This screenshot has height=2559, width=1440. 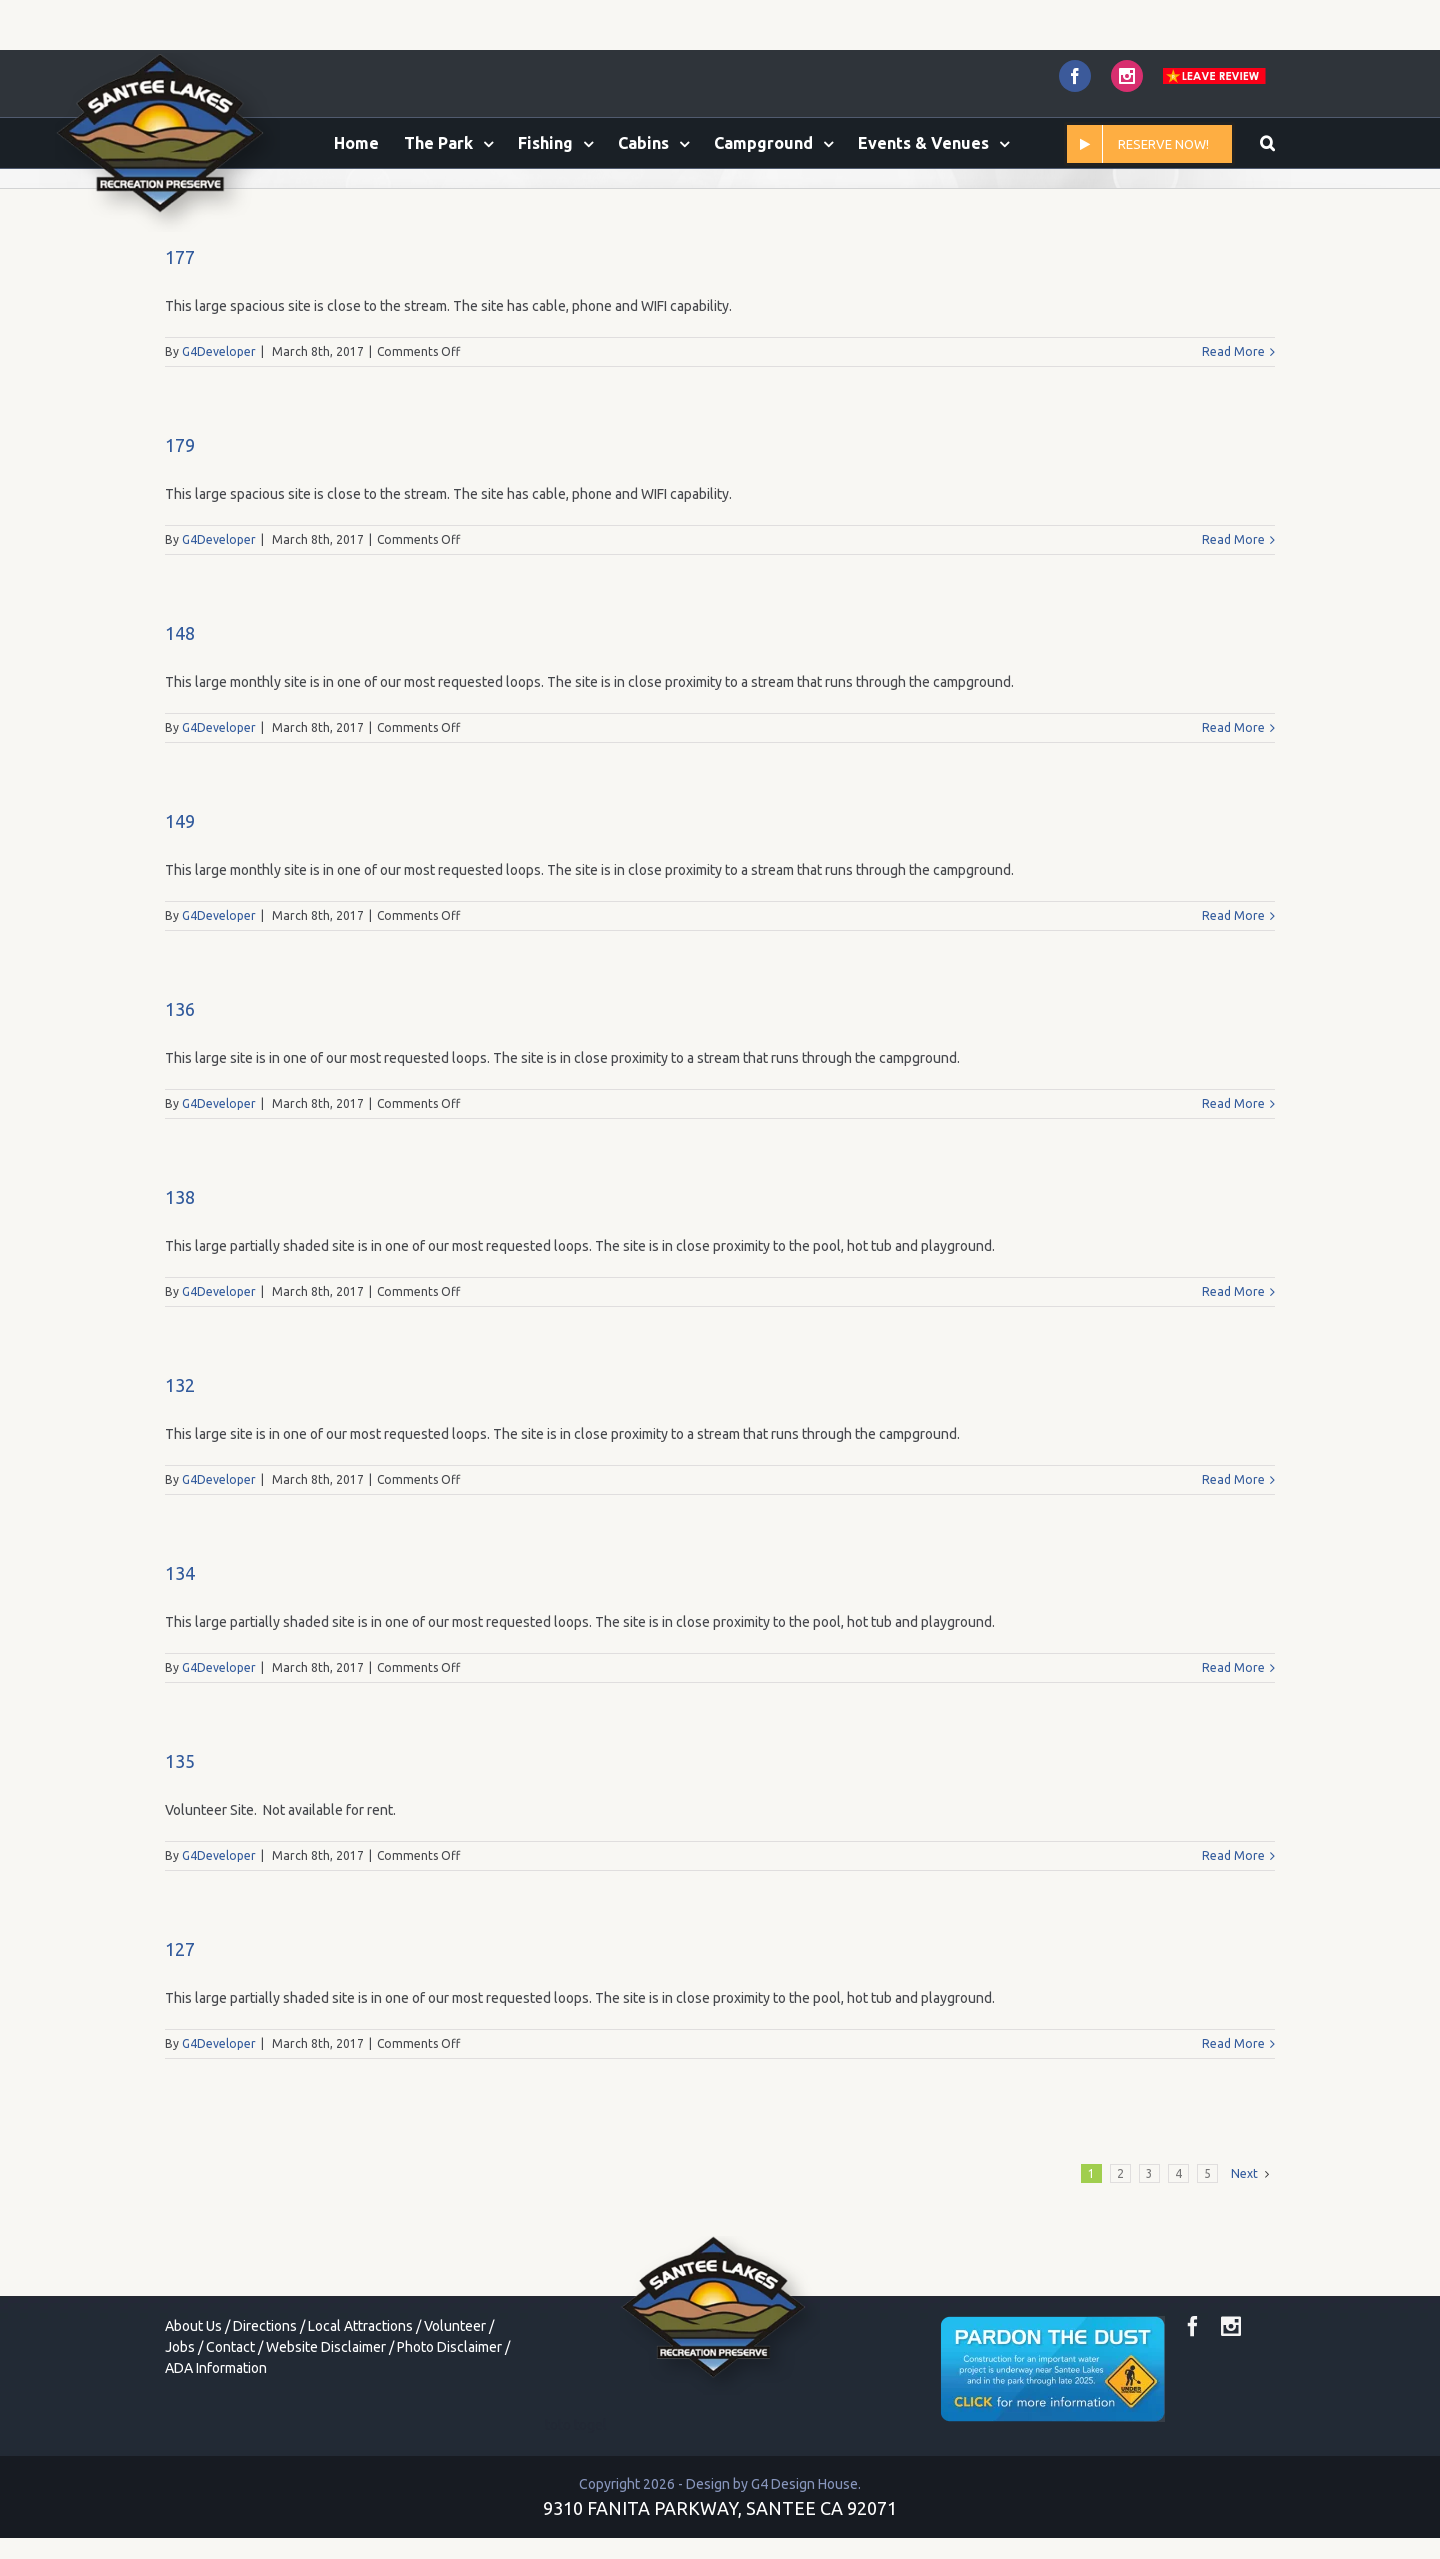 I want to click on Contact, so click(x=230, y=2431).